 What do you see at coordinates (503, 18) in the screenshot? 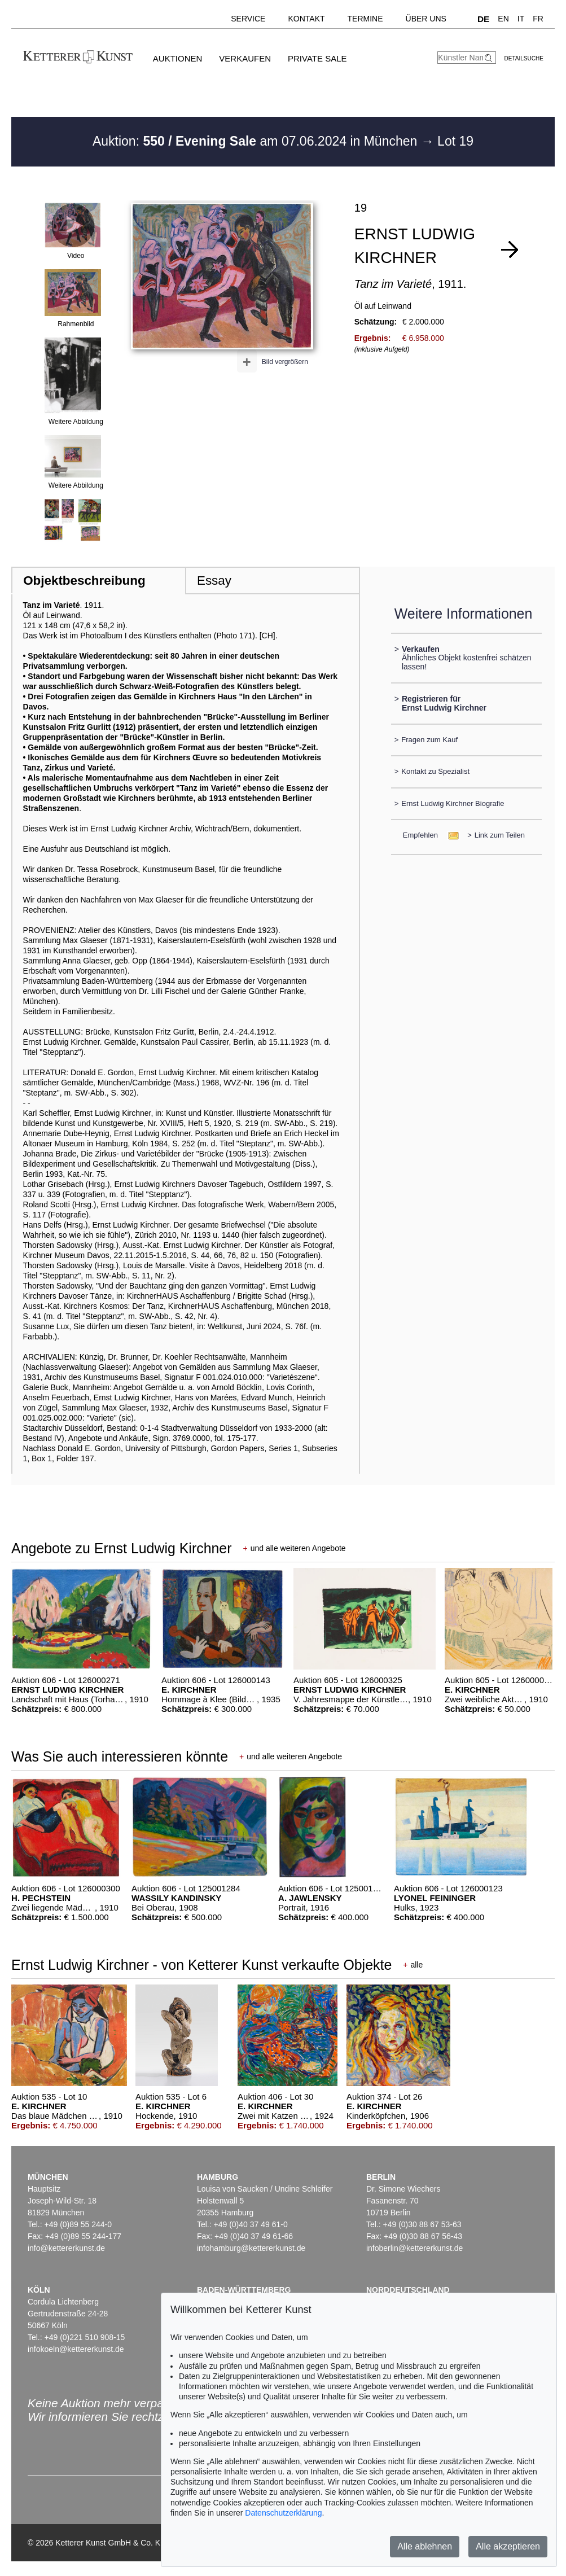
I see `EN` at bounding box center [503, 18].